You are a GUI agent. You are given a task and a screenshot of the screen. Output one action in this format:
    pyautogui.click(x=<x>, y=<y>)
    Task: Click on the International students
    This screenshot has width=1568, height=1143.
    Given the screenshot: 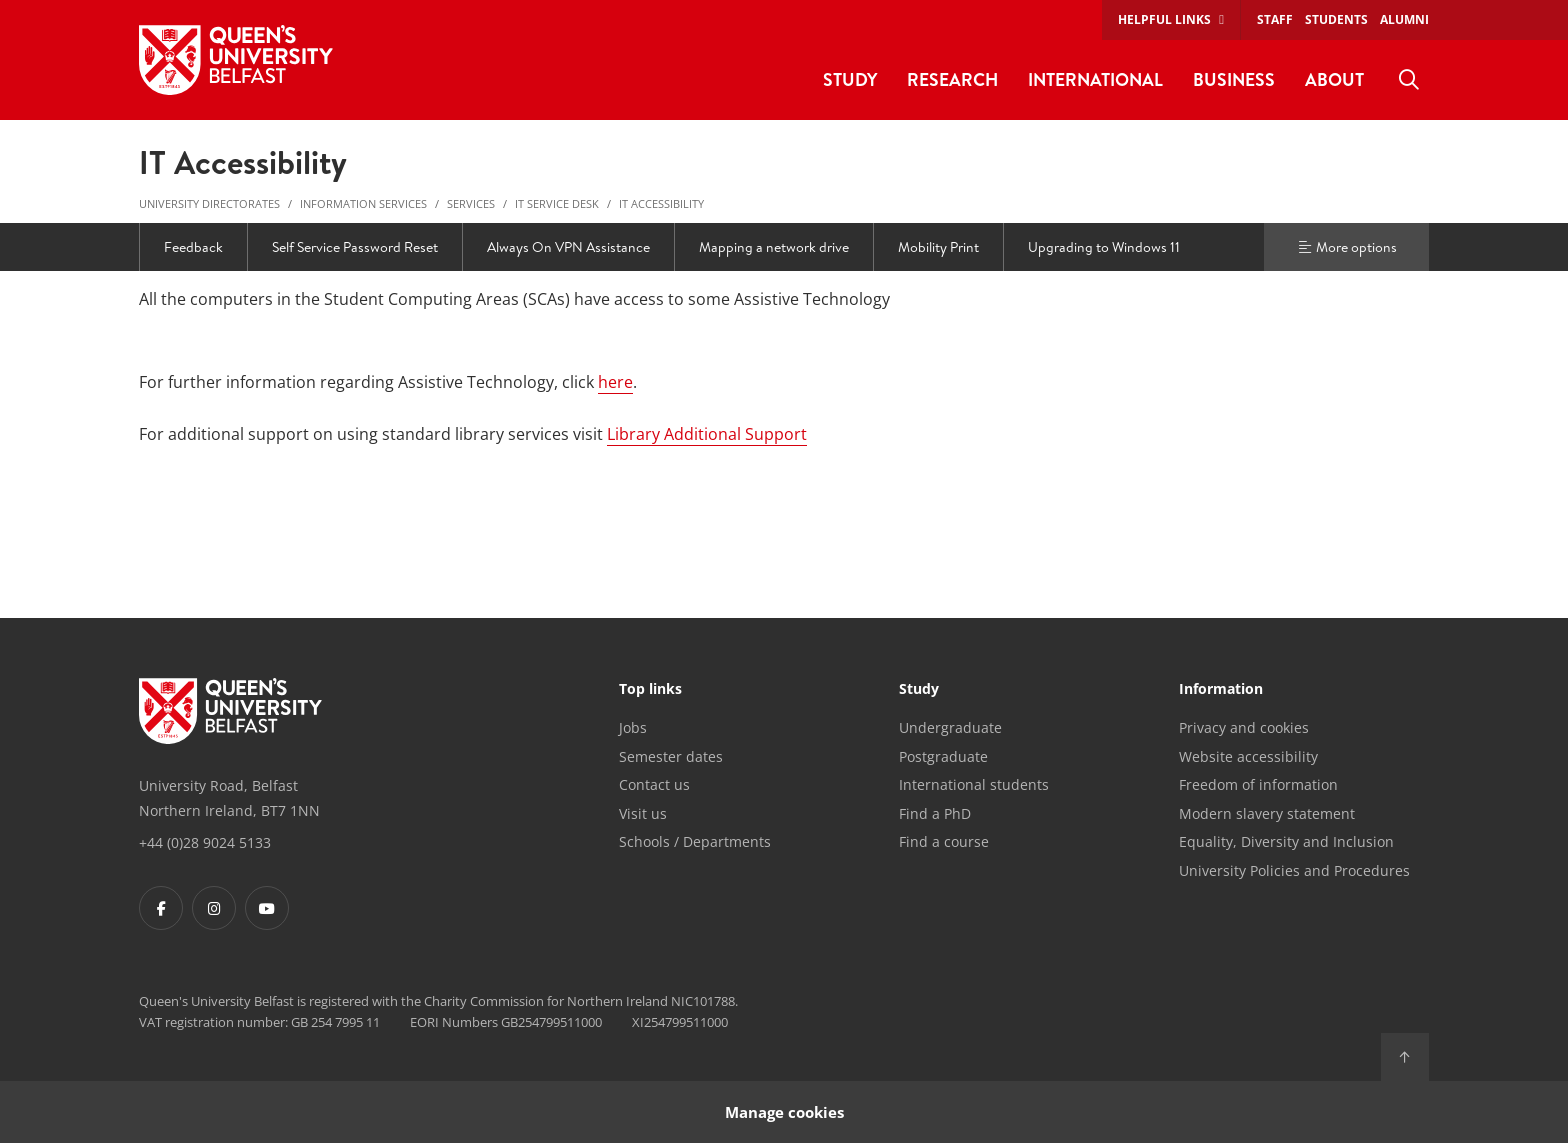 What is the action you would take?
    pyautogui.click(x=974, y=784)
    